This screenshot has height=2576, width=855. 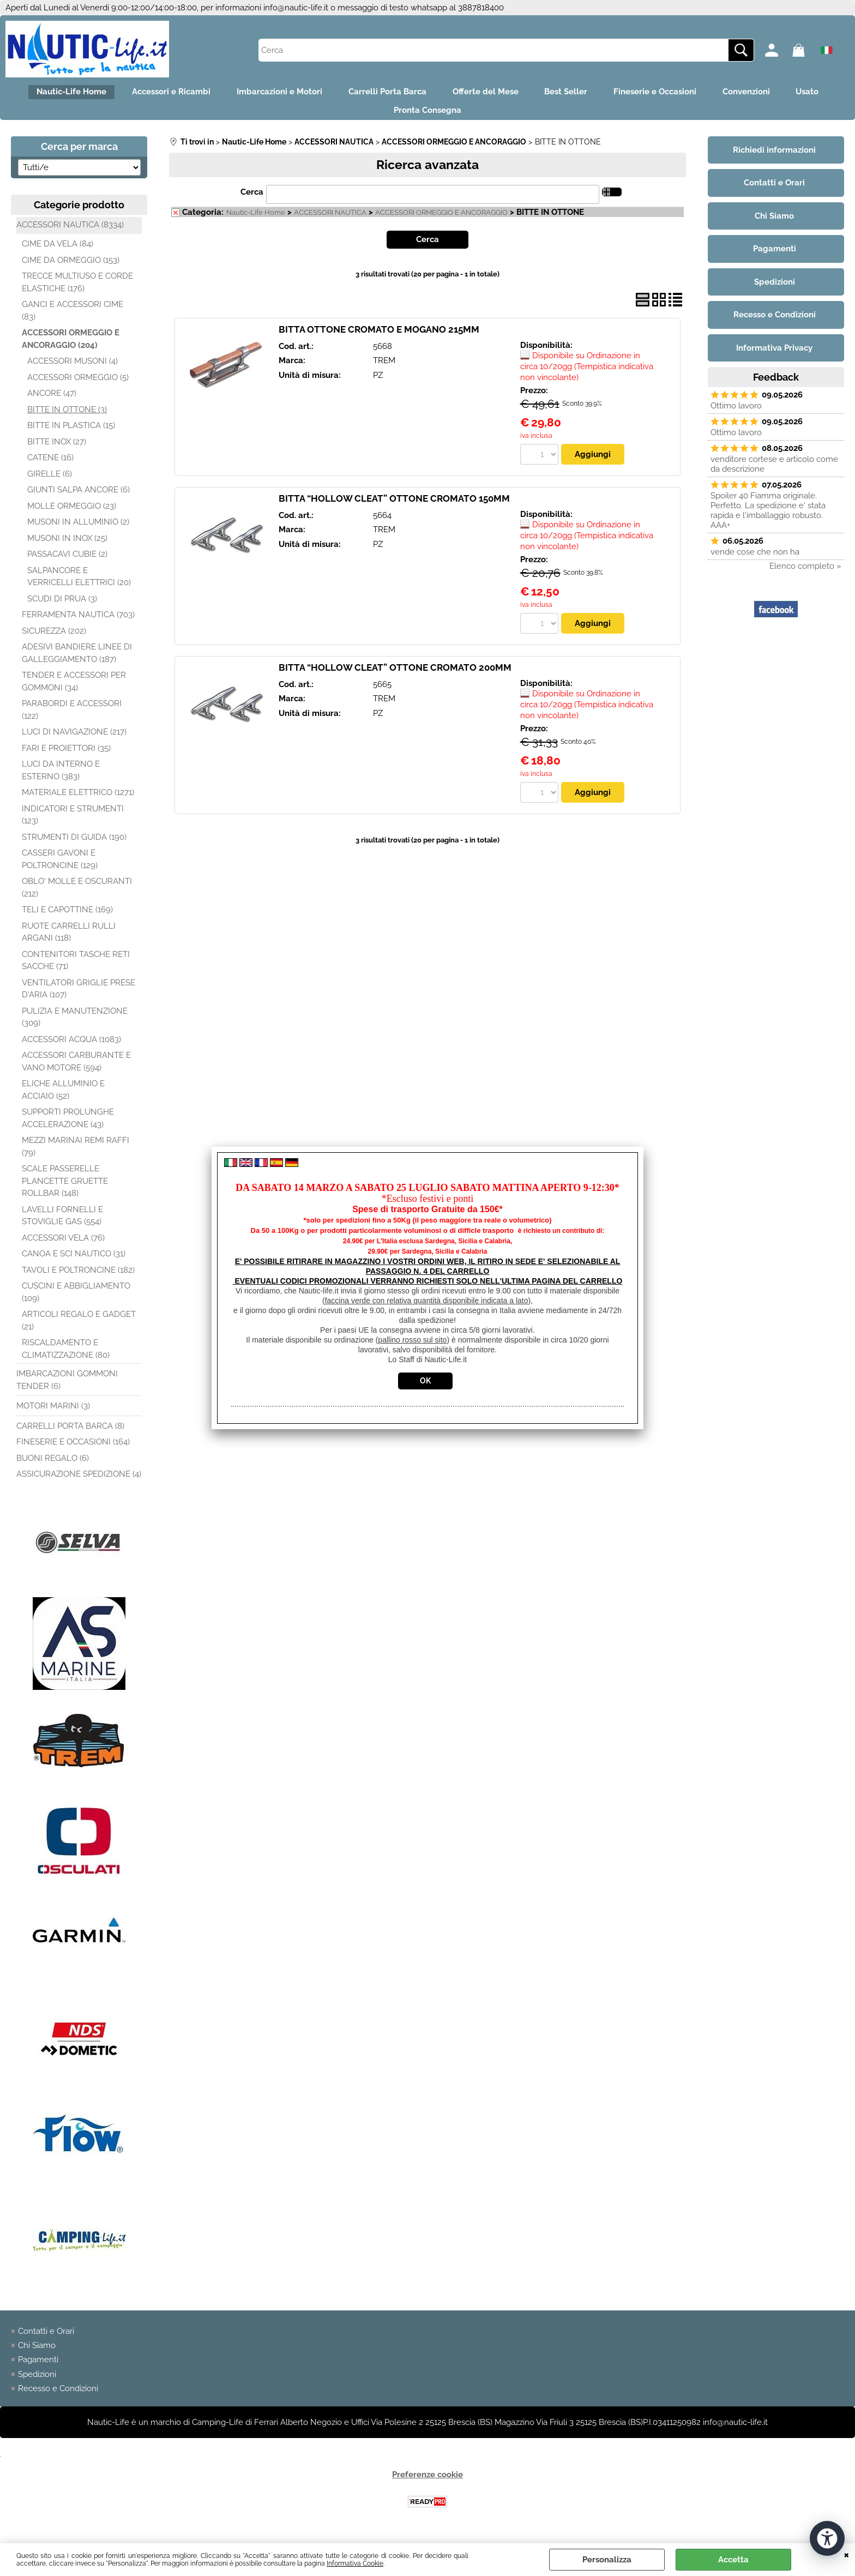 What do you see at coordinates (295, 8) in the screenshot?
I see `info@nautic-life.it` at bounding box center [295, 8].